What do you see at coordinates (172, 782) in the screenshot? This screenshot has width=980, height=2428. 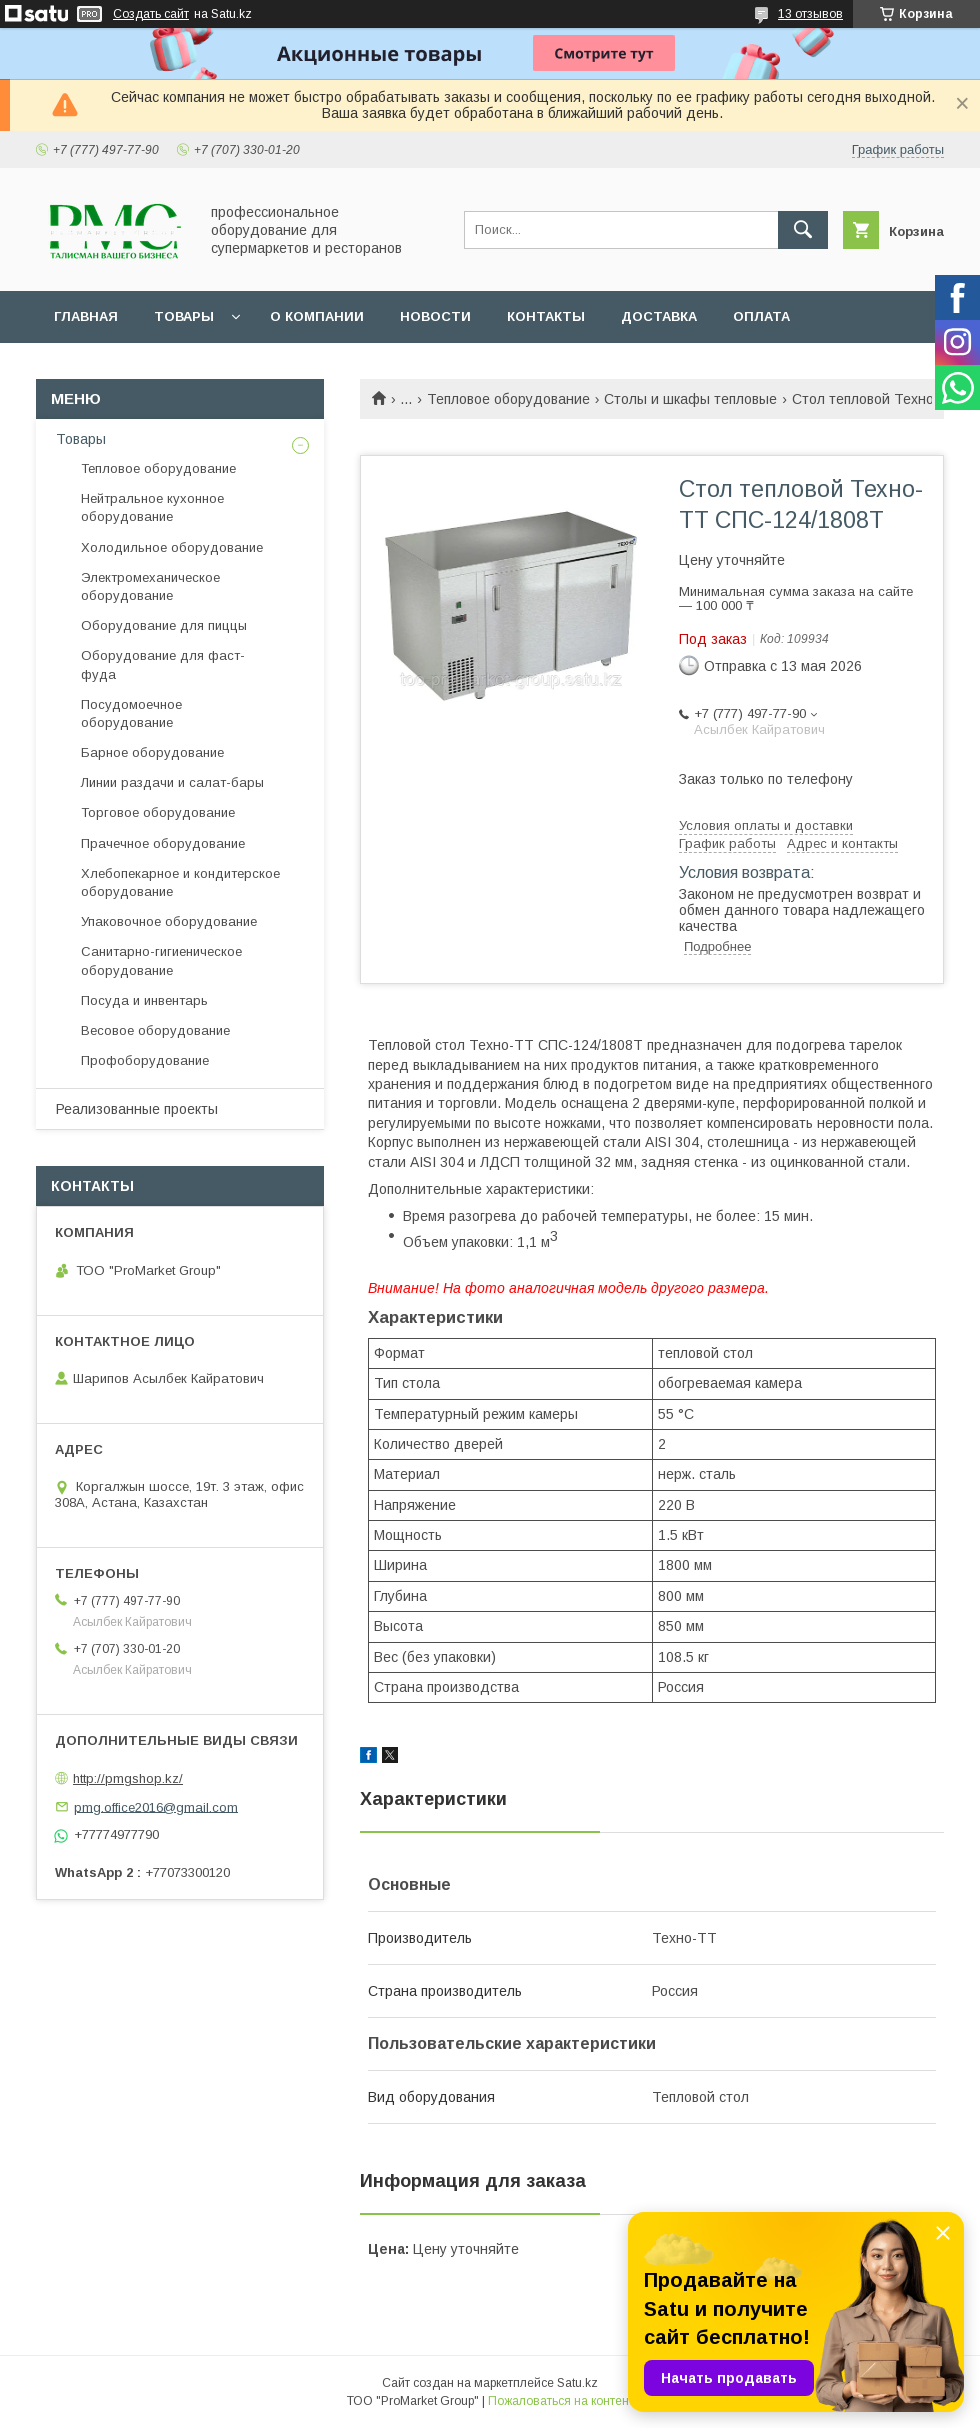 I see `Линии раздачи и салат-бары` at bounding box center [172, 782].